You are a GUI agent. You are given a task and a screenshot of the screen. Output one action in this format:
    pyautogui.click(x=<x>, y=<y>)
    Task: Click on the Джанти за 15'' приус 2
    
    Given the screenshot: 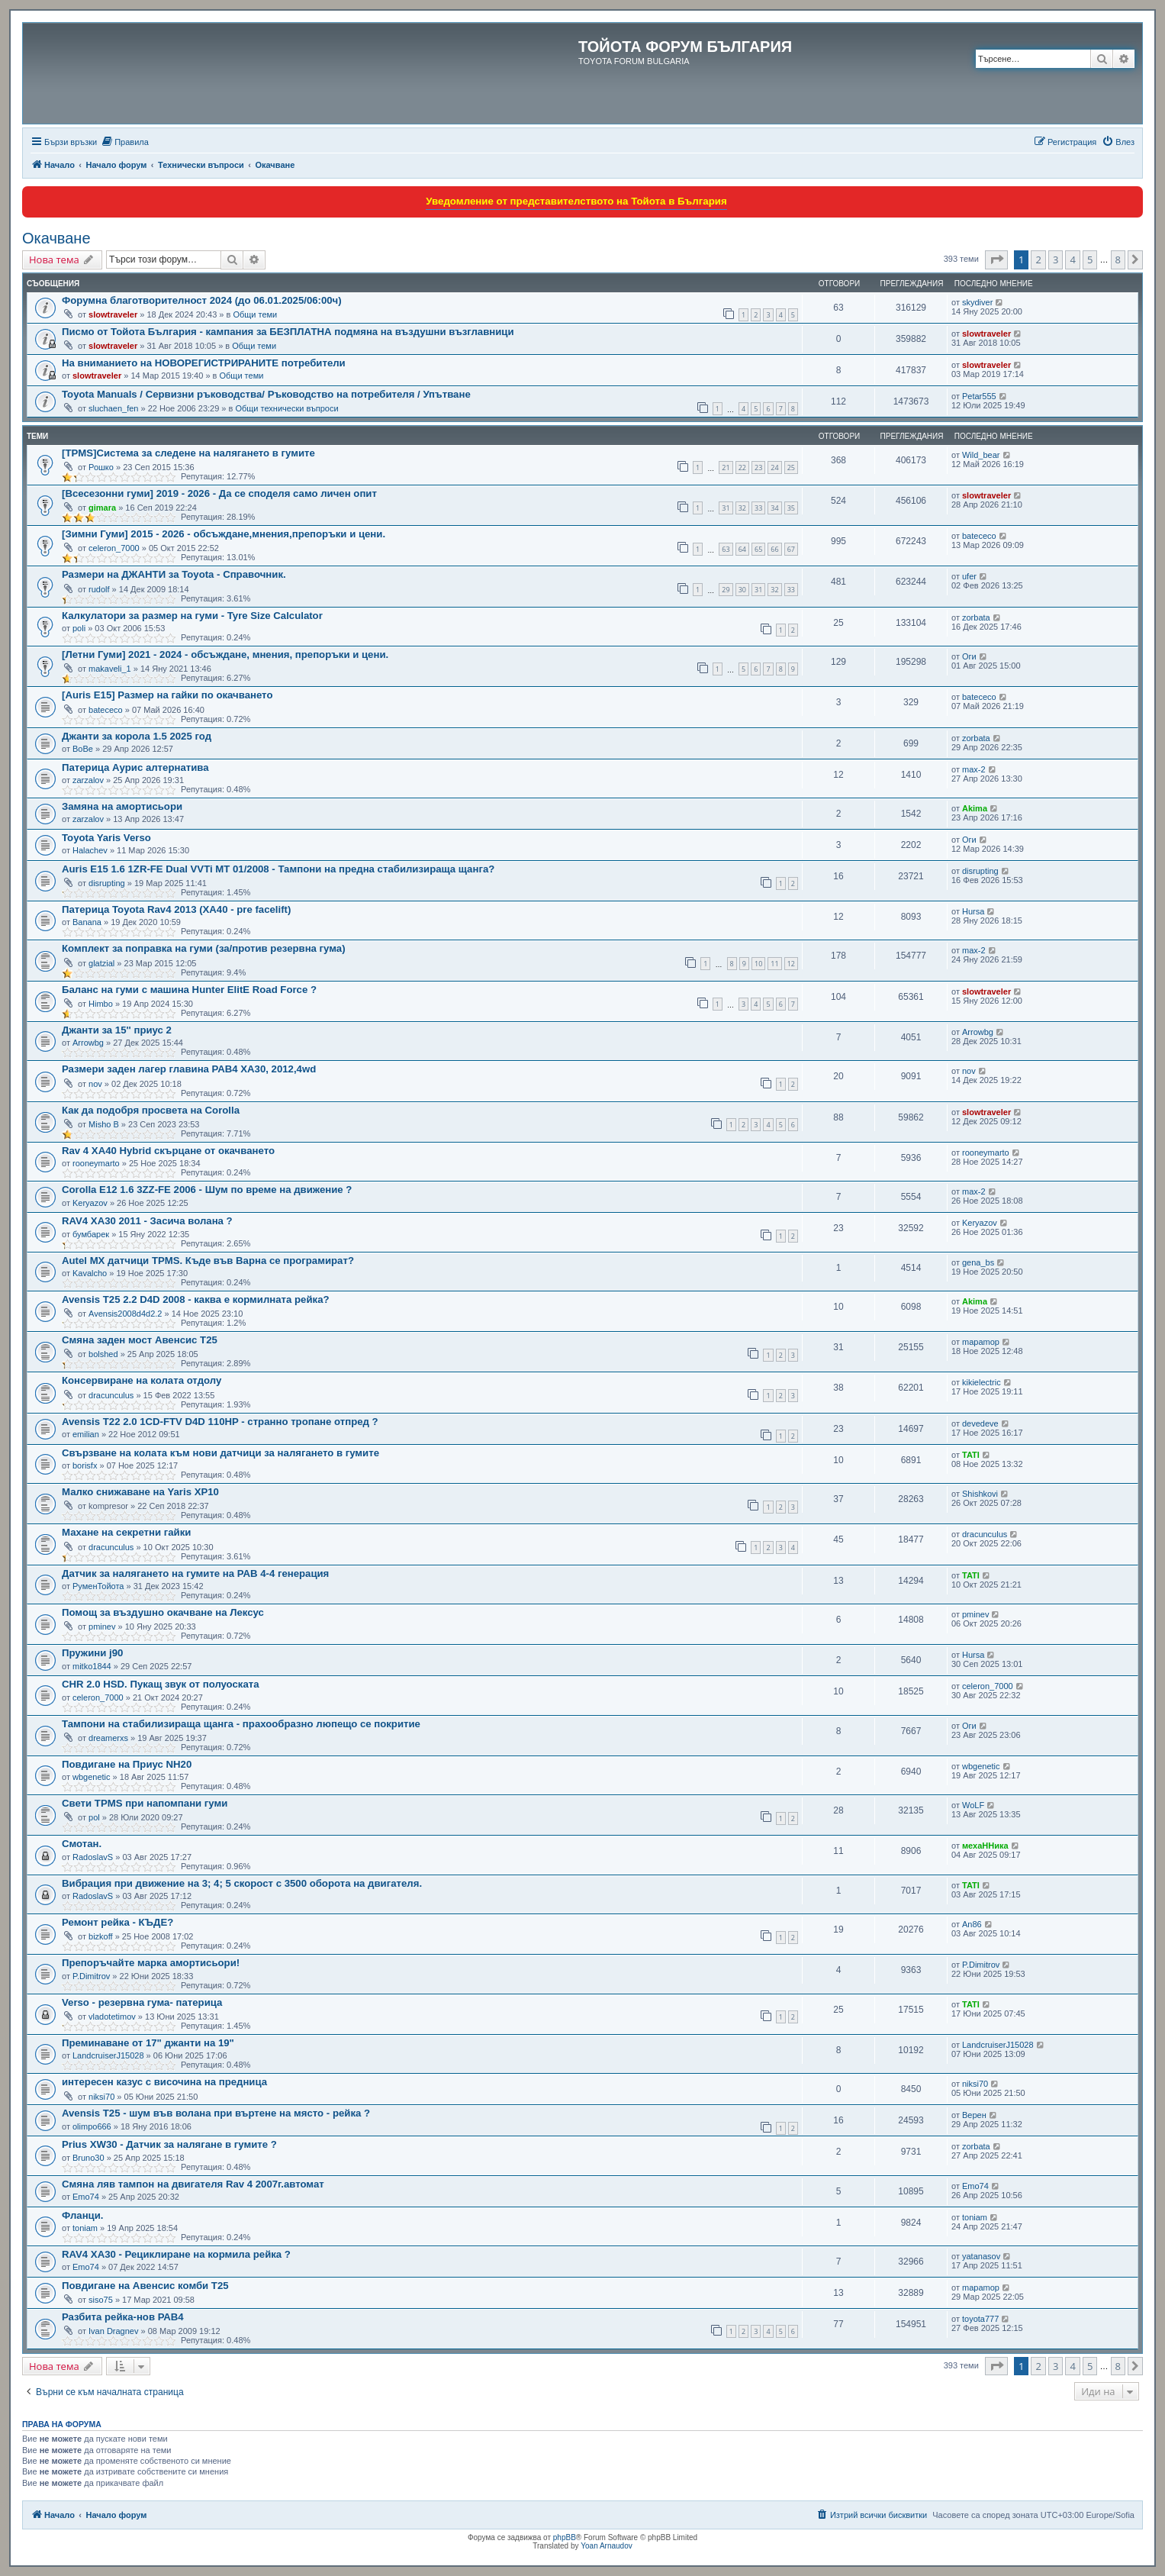 What is the action you would take?
    pyautogui.click(x=117, y=1030)
    